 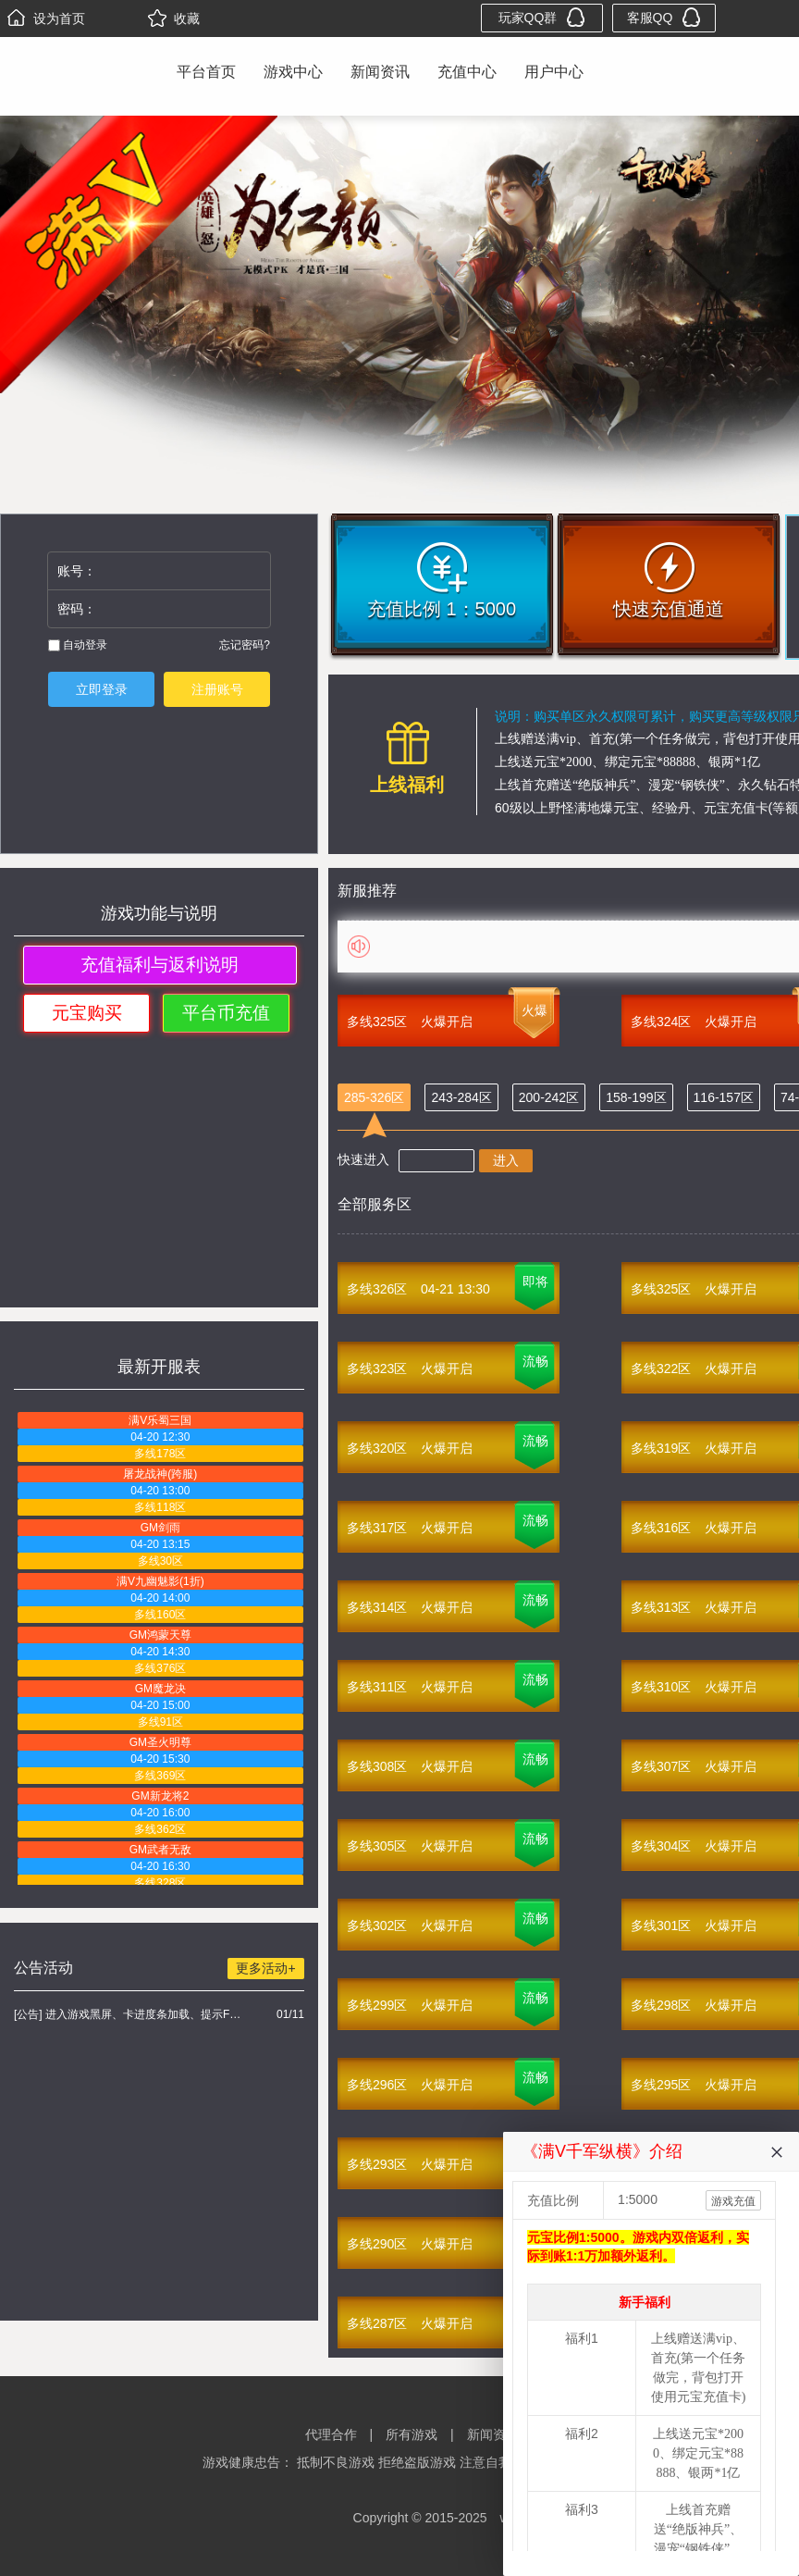 What do you see at coordinates (226, 1012) in the screenshot?
I see `平台币充值` at bounding box center [226, 1012].